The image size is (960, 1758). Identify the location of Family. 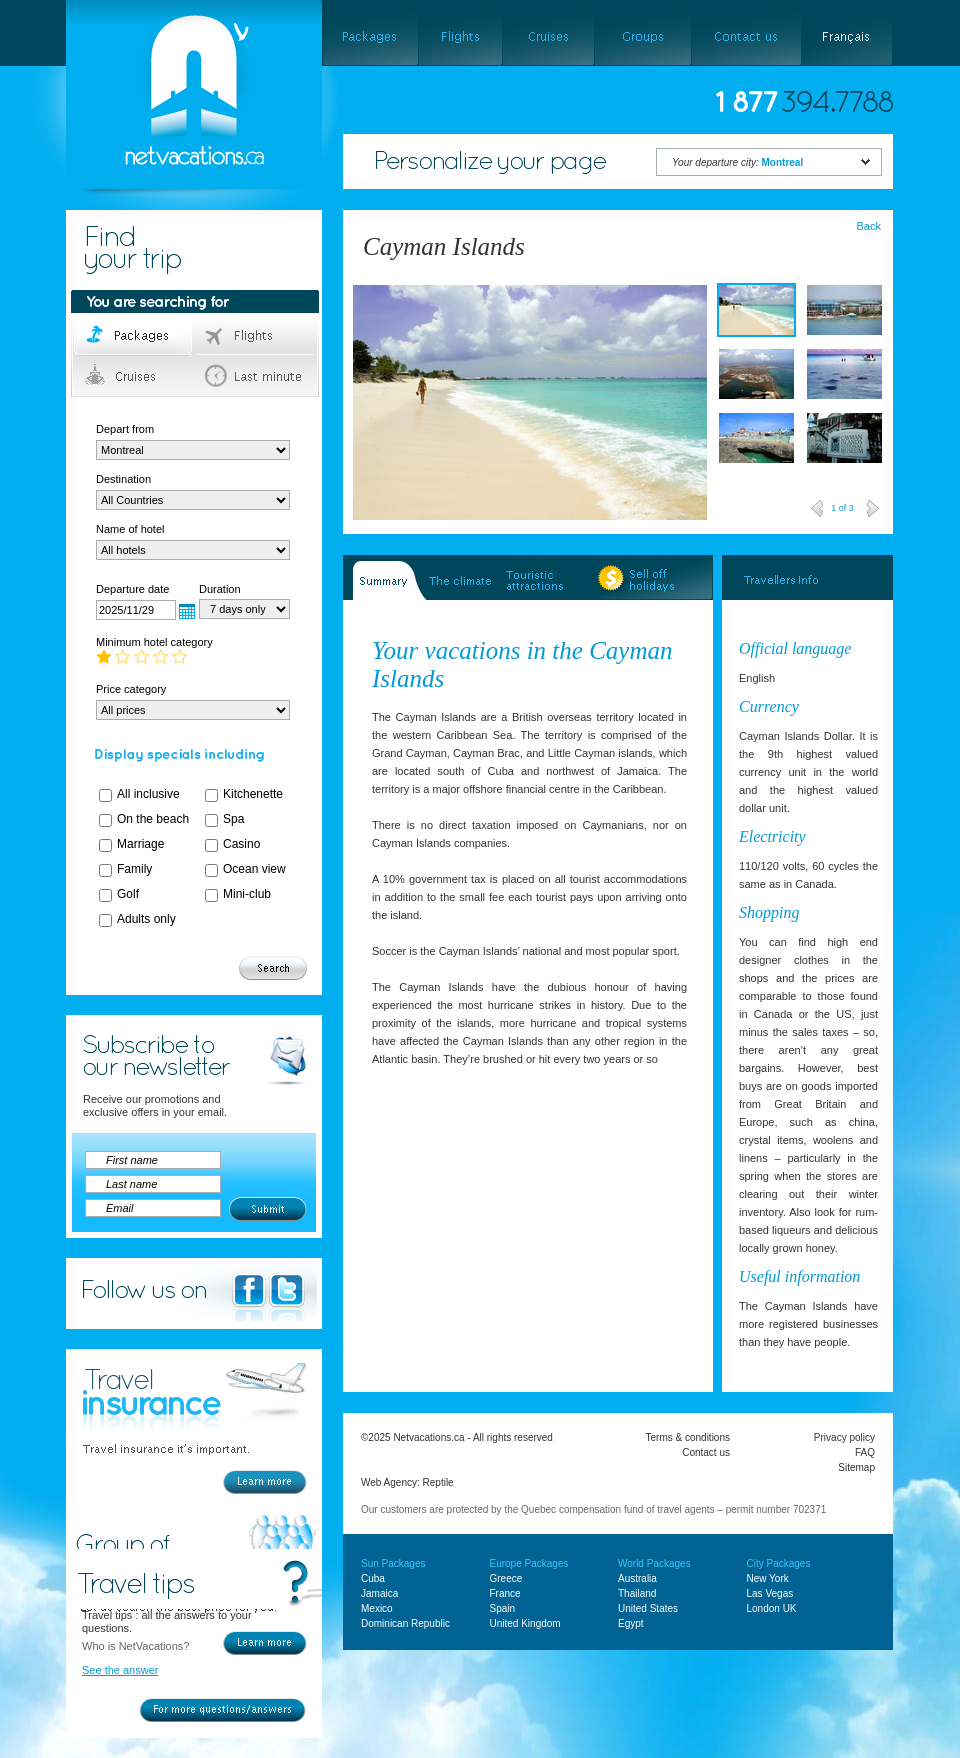
(134, 869).